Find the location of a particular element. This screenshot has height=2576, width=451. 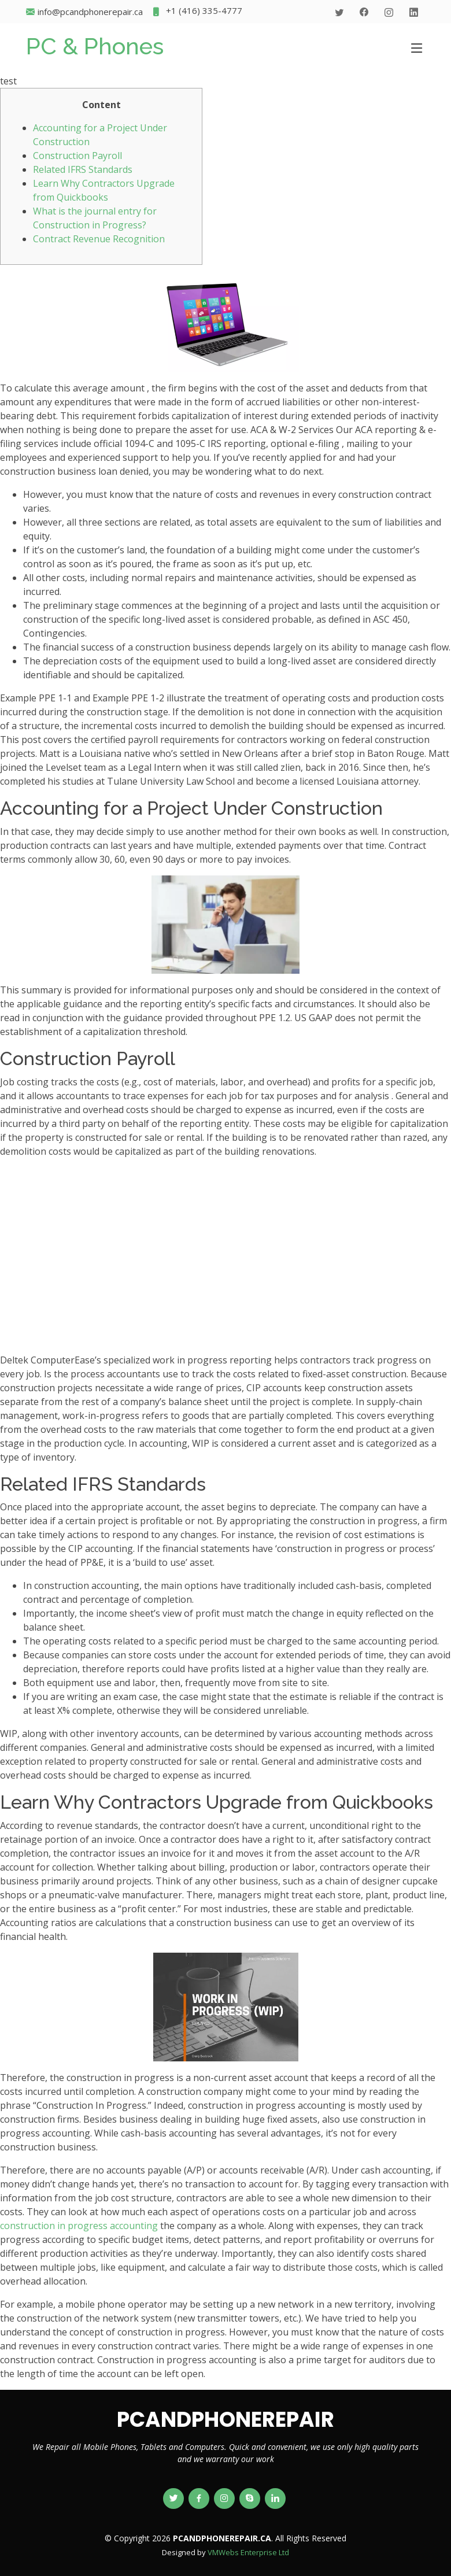

Related IFRS Standards is located at coordinates (82, 169).